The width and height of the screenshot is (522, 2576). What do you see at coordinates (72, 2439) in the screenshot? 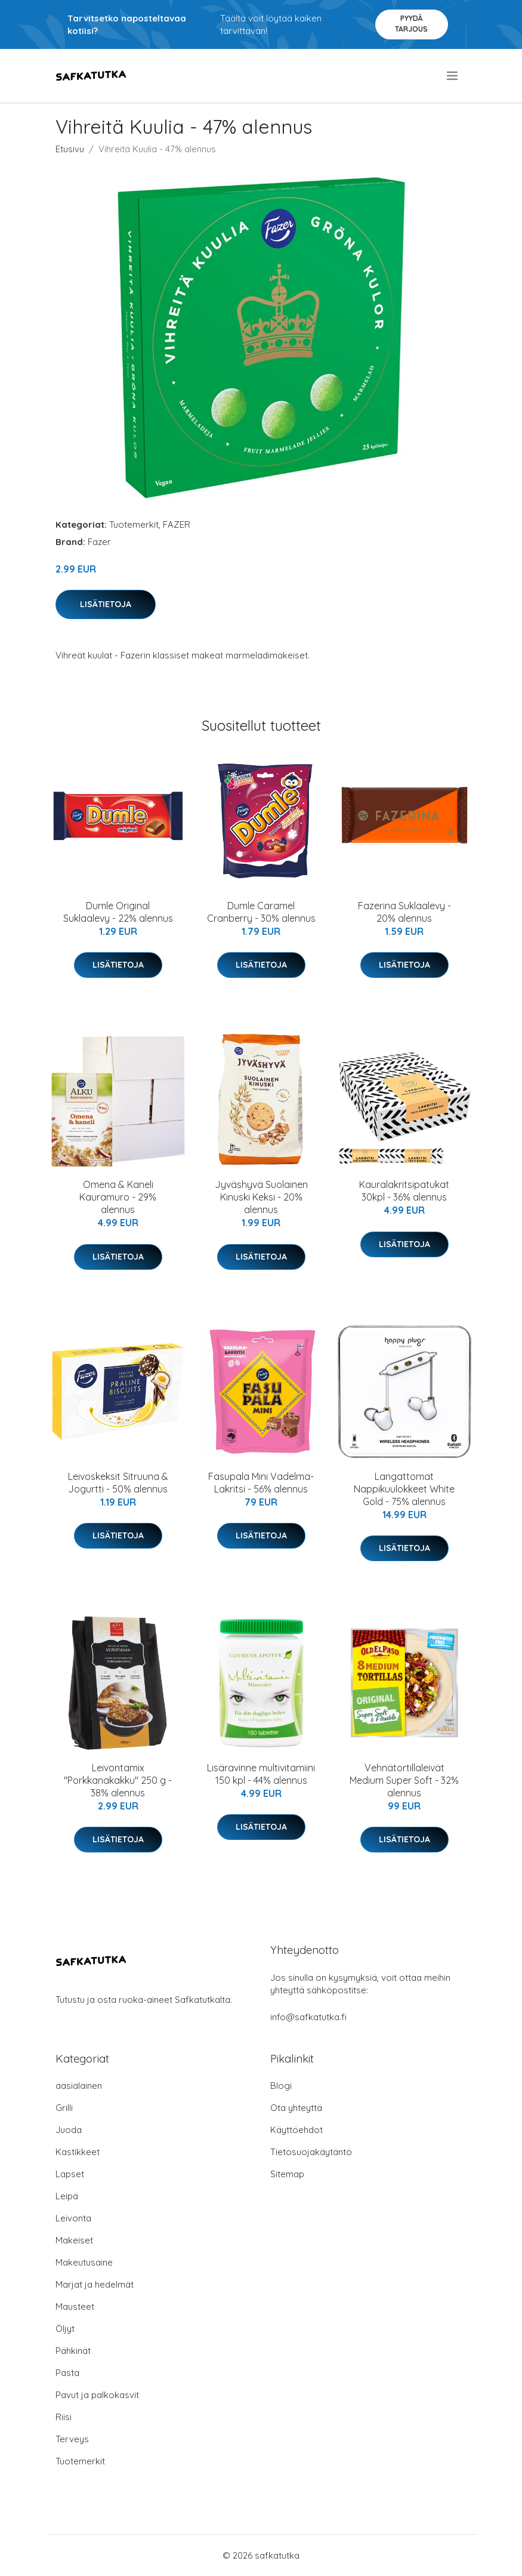
I see `Terveys` at bounding box center [72, 2439].